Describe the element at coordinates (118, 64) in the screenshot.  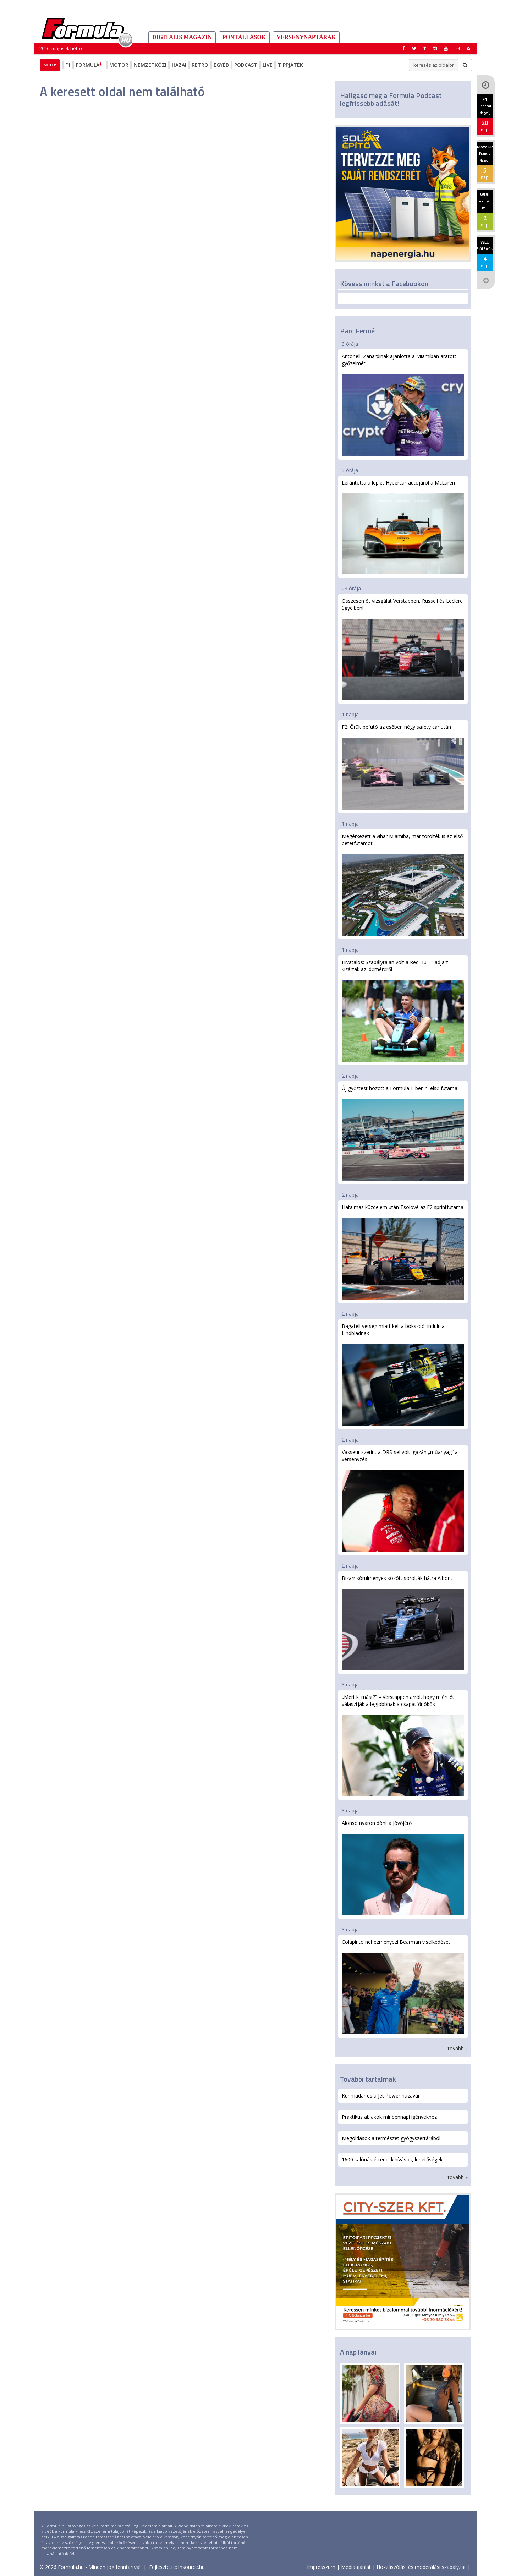
I see `Motor` at that location.